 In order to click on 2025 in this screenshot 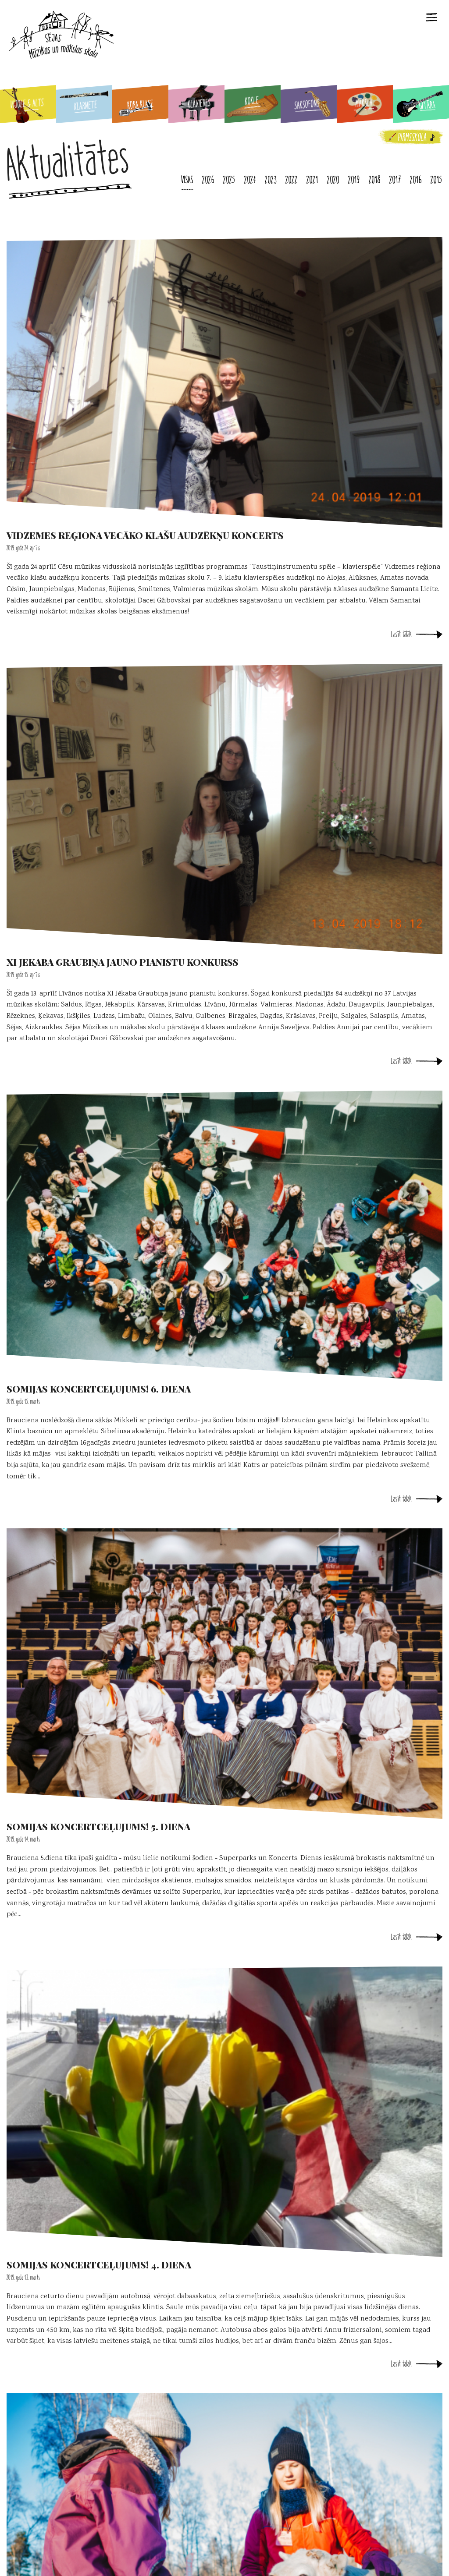, I will do `click(229, 180)`.